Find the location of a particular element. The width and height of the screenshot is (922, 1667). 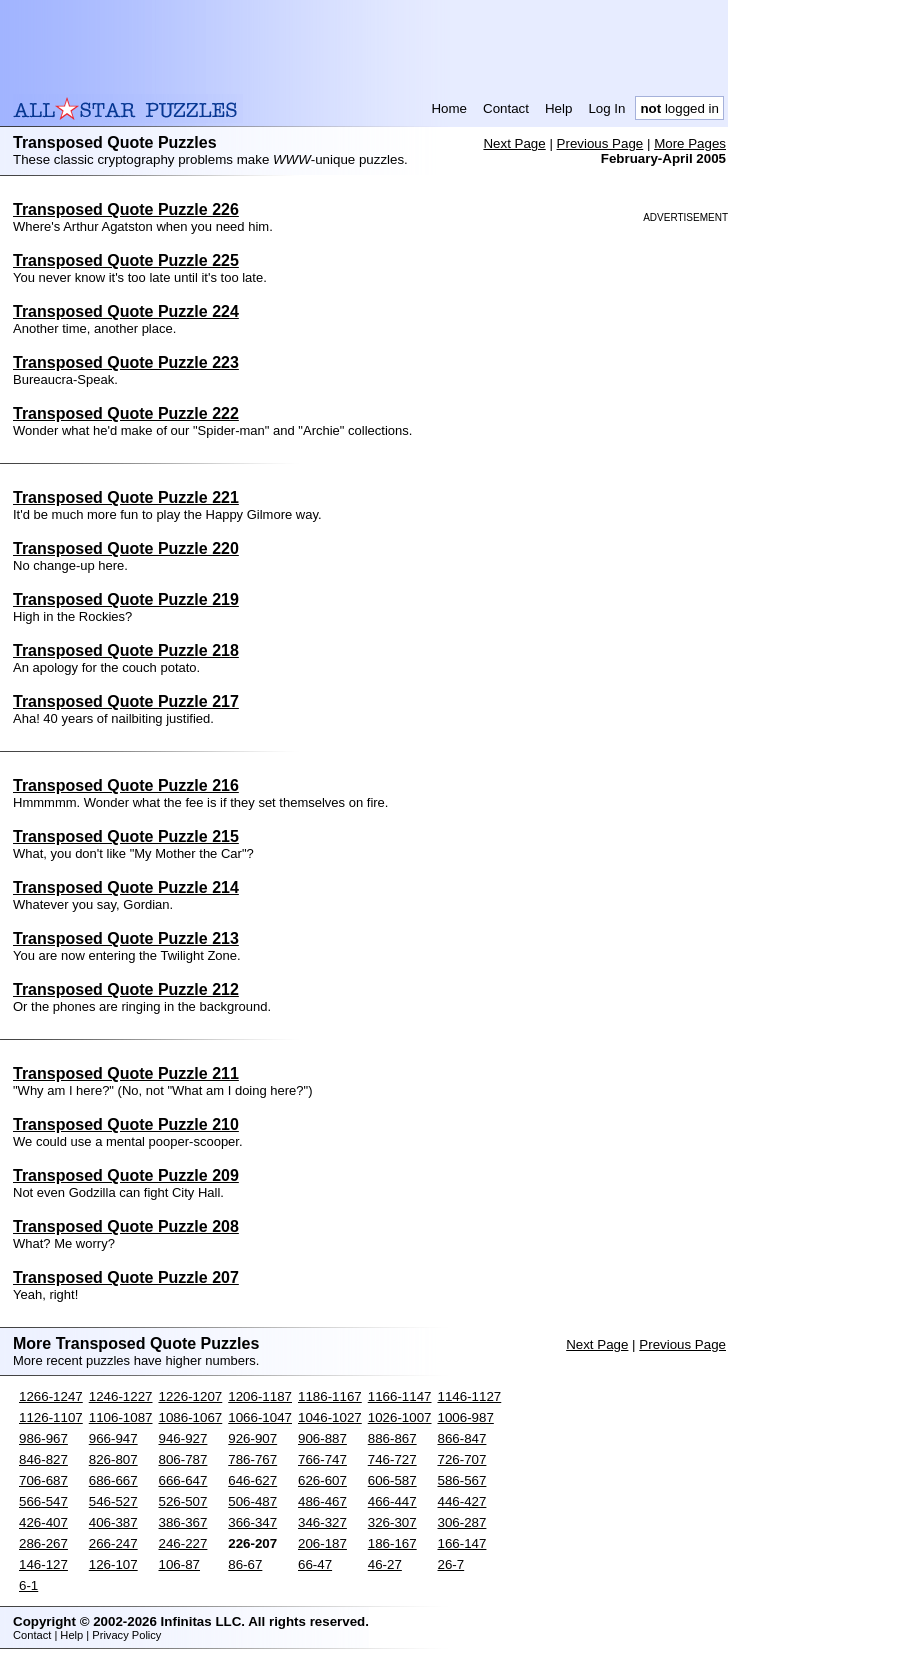

Log In is located at coordinates (606, 108).